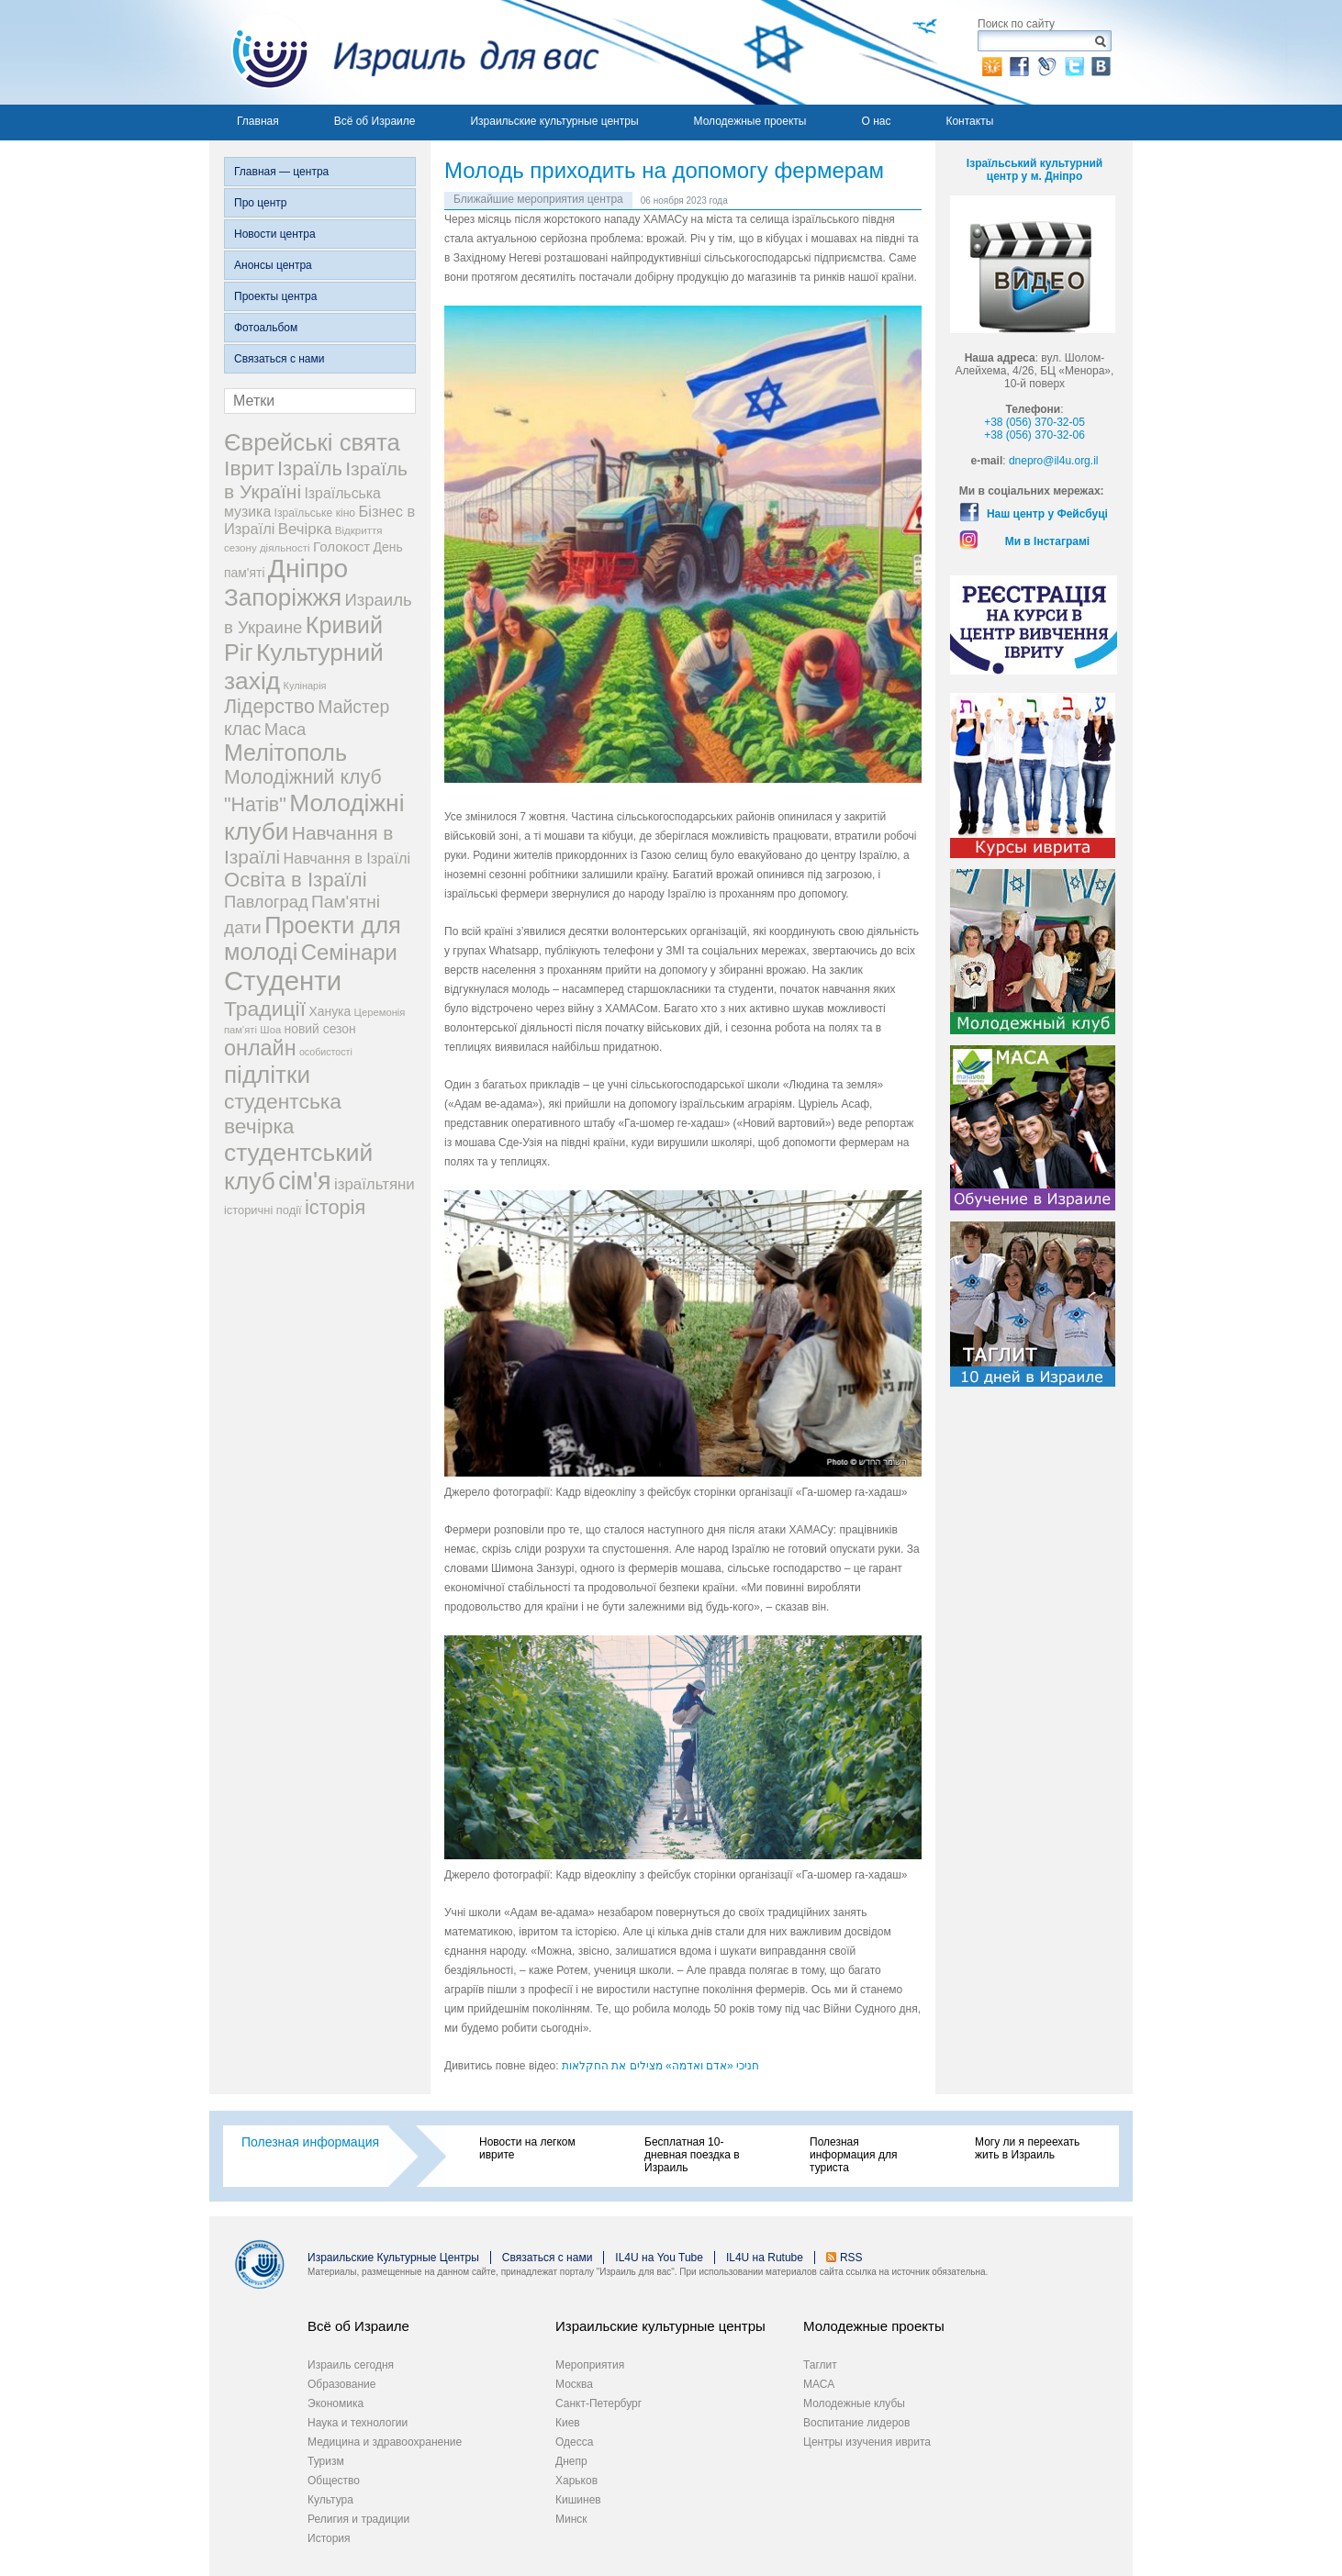  Describe the element at coordinates (249, 468) in the screenshot. I see `Іврит [Іврит (121 элемент)]` at that location.